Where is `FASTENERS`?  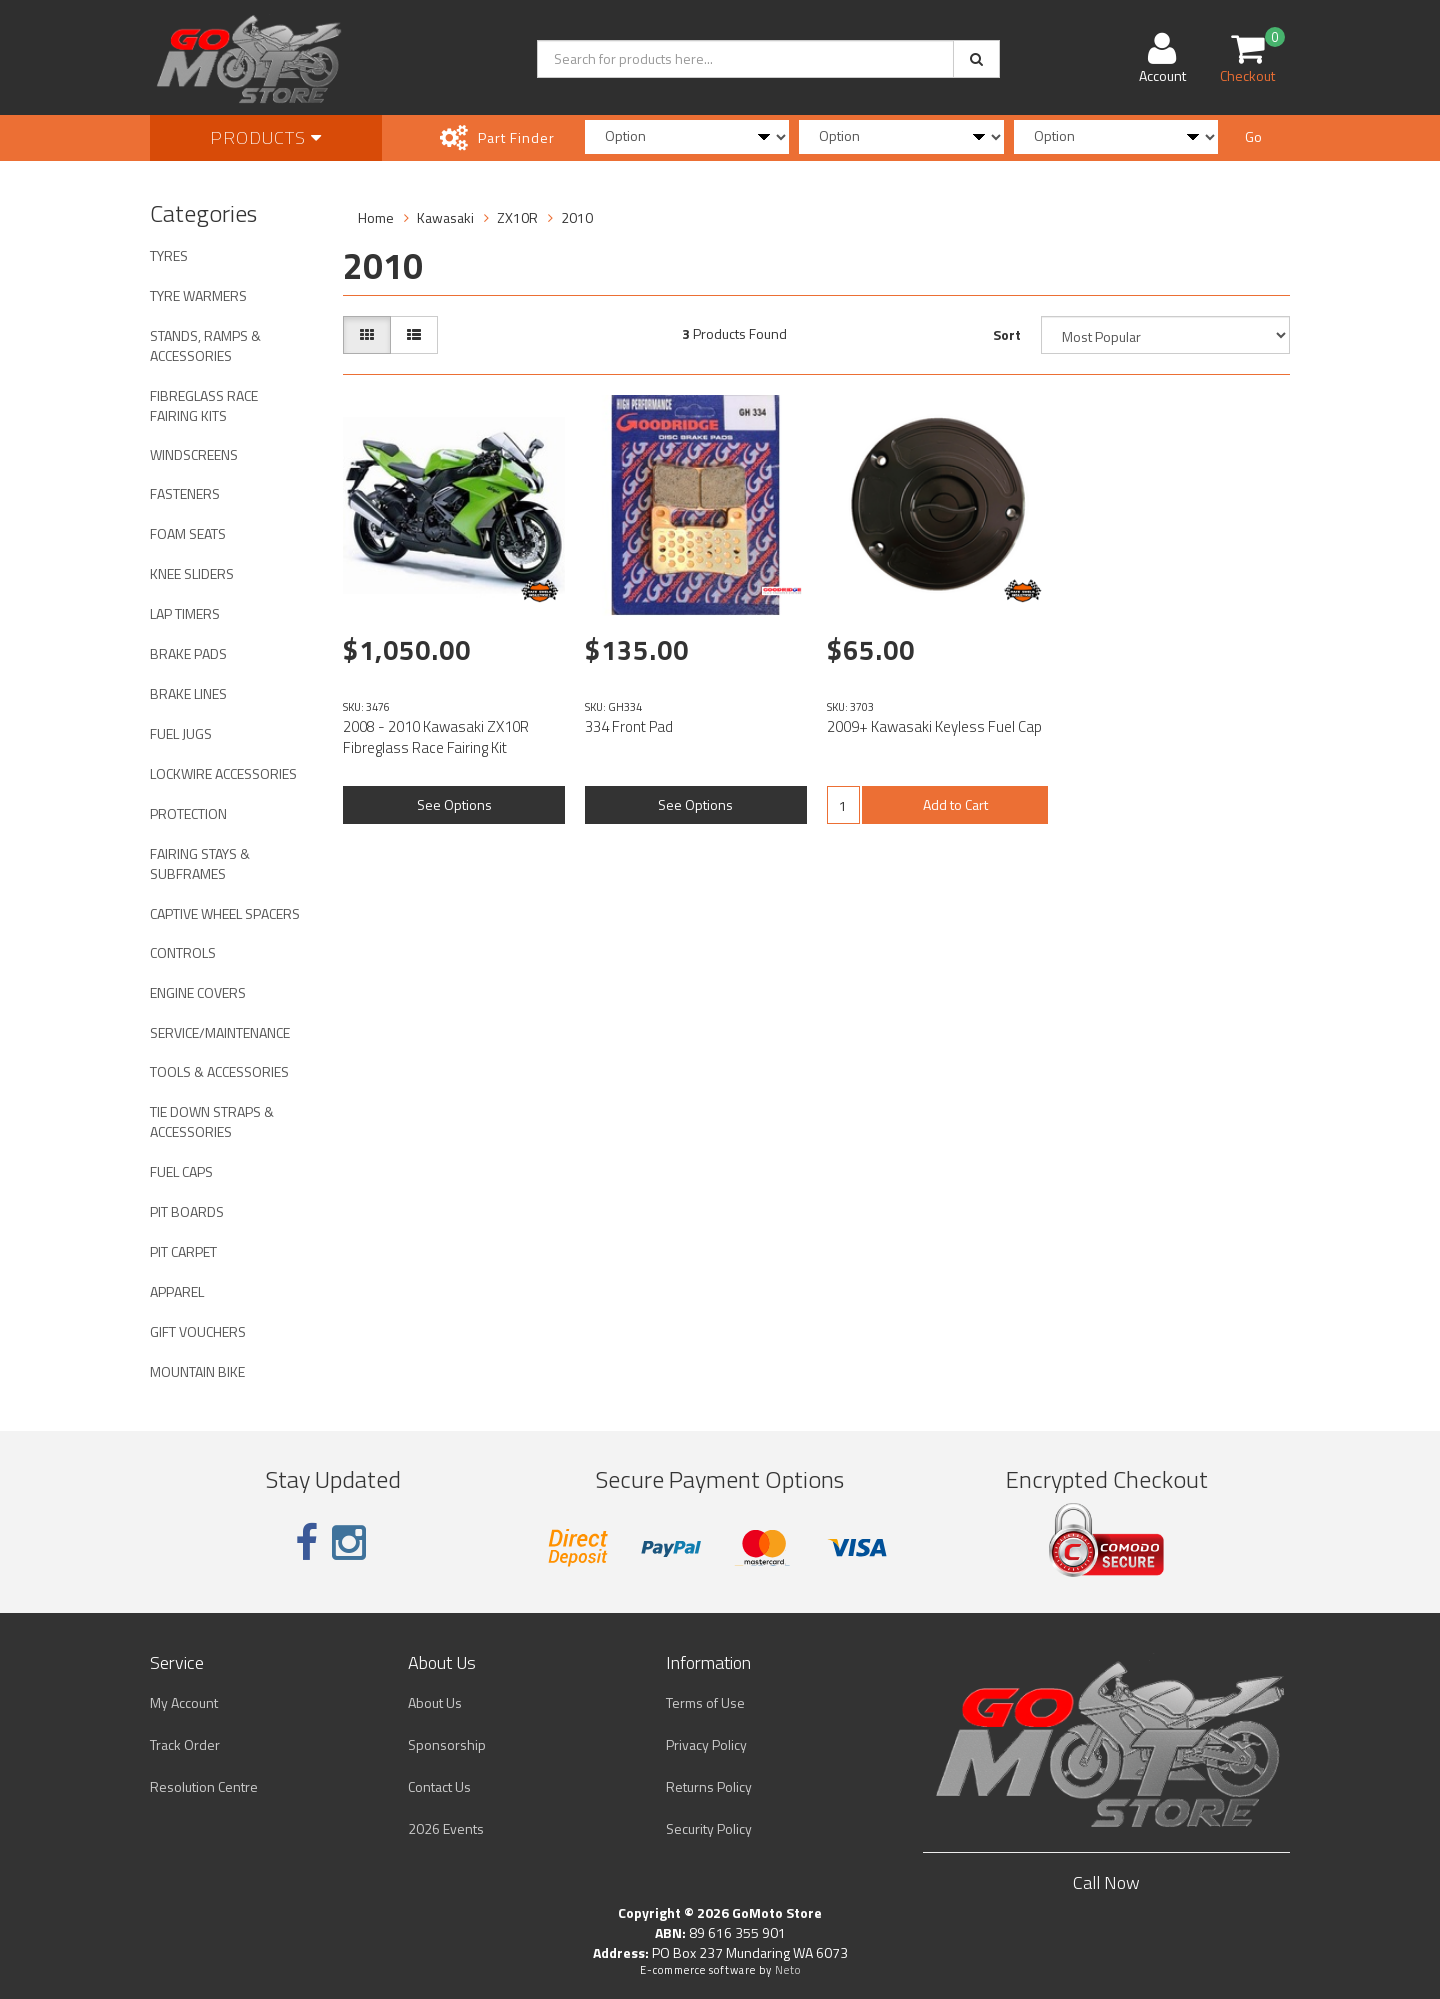 FASTENERS is located at coordinates (185, 493).